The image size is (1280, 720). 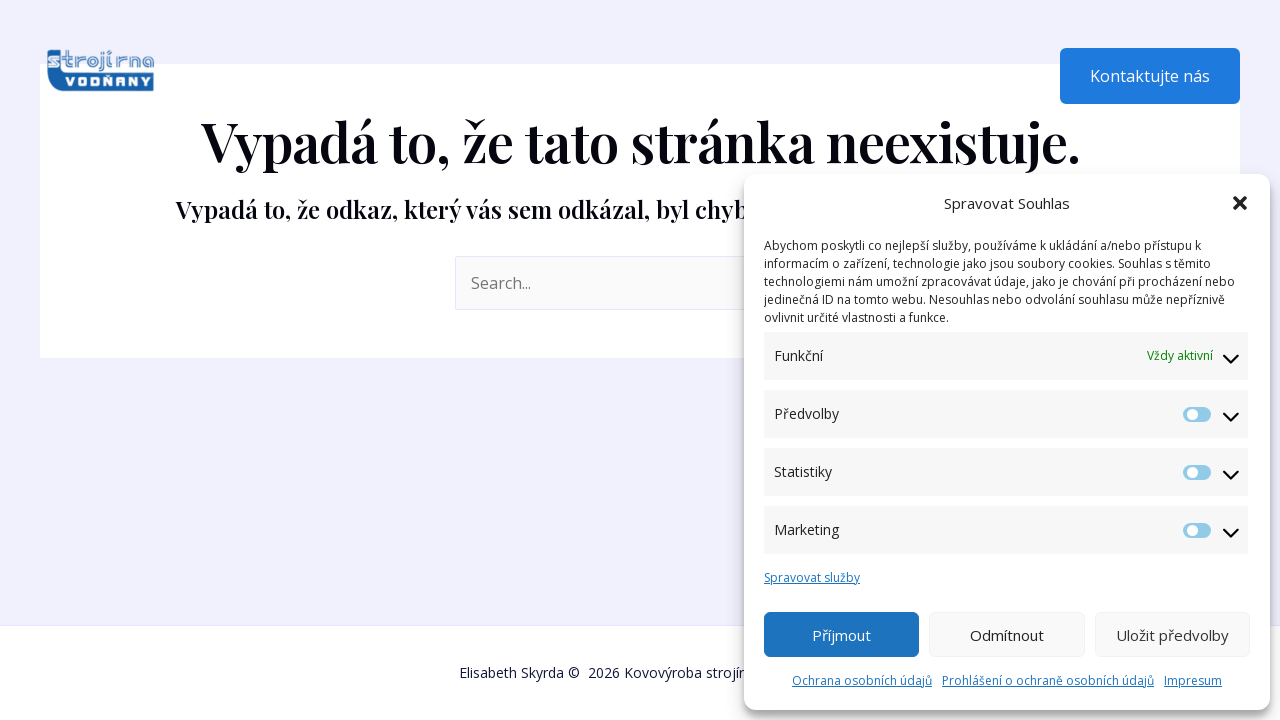 I want to click on Odmítnout, so click(x=1007, y=635).